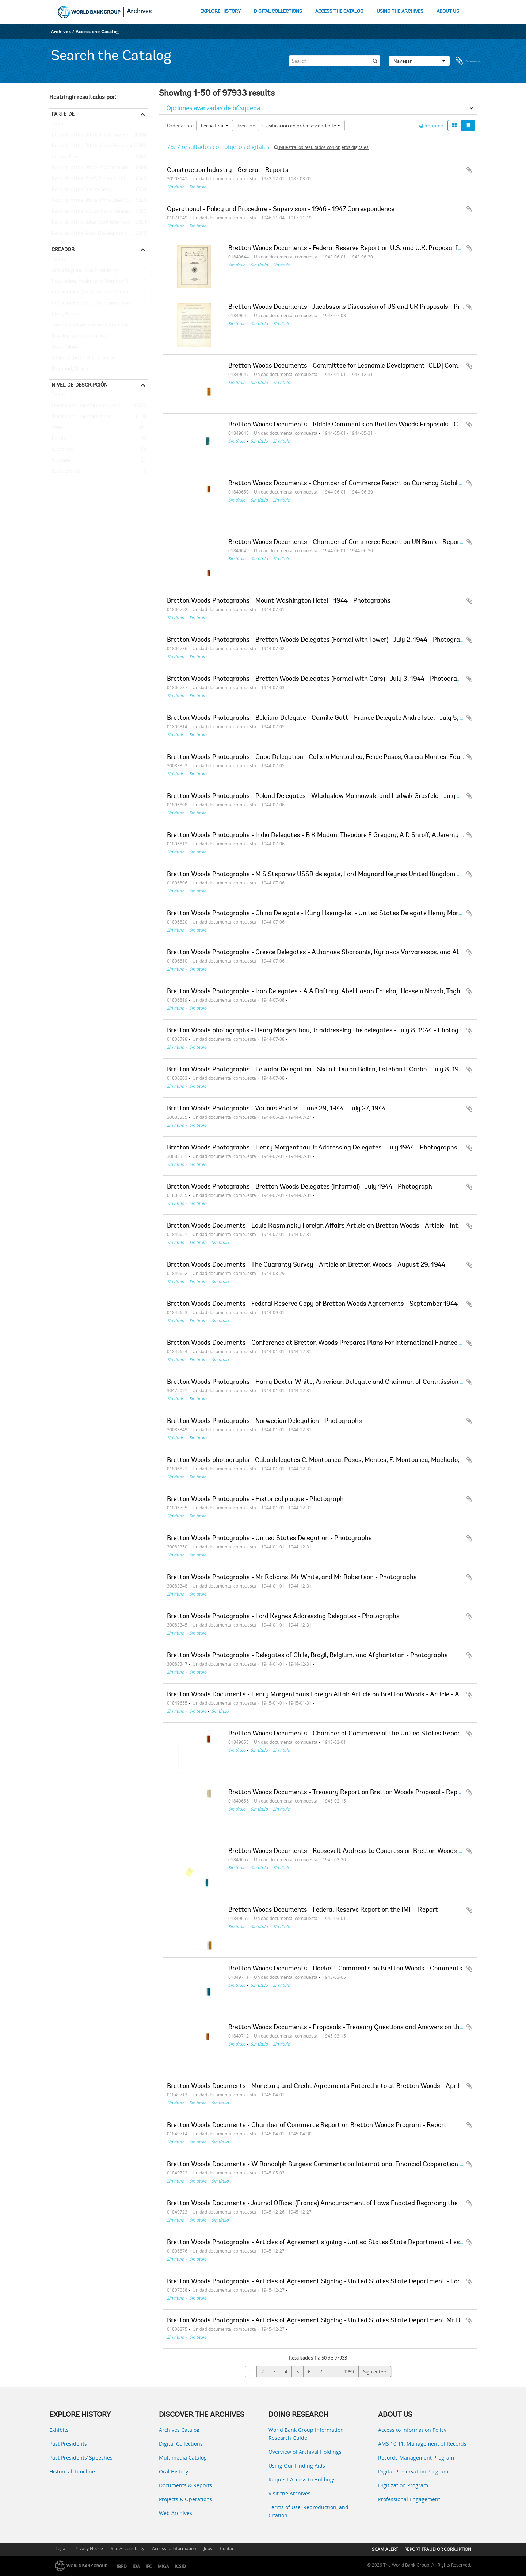 The image size is (526, 2576). Describe the element at coordinates (181, 2443) in the screenshot. I see `Digital Collections` at that location.